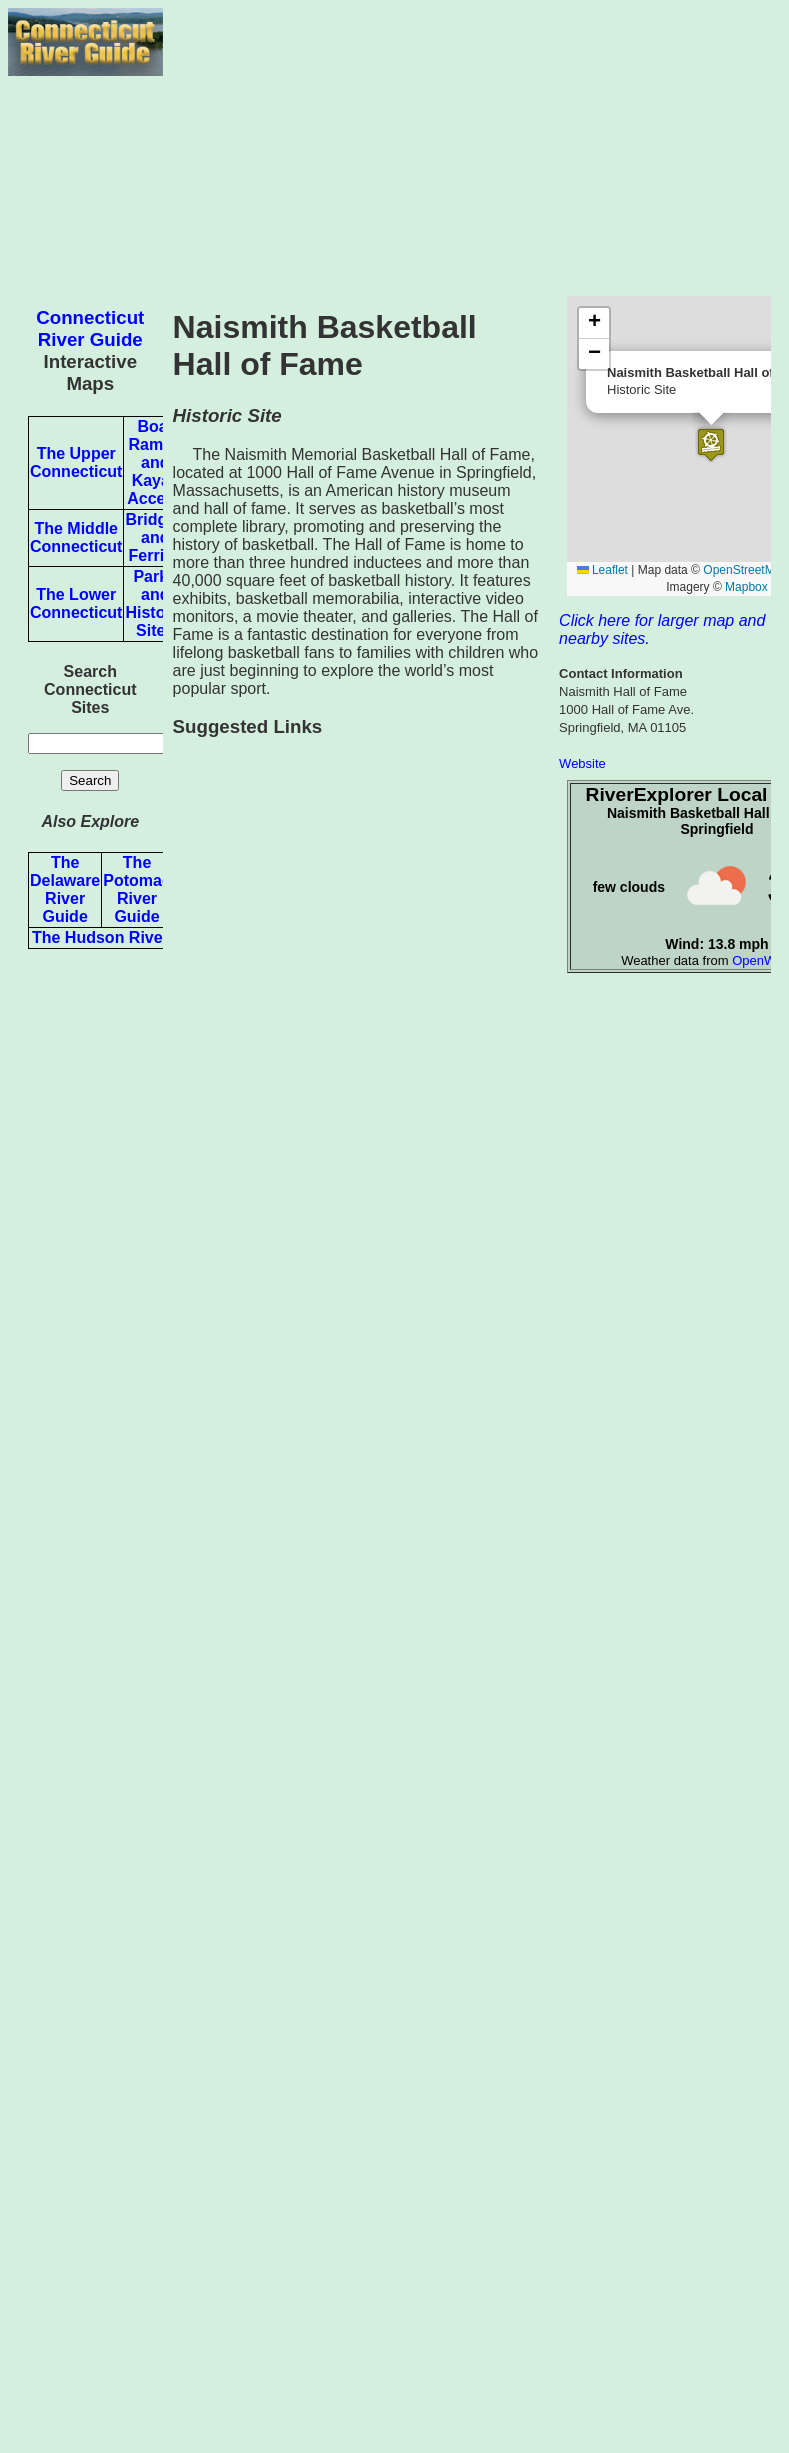  Describe the element at coordinates (137, 889) in the screenshot. I see `The Potomac River Guide` at that location.